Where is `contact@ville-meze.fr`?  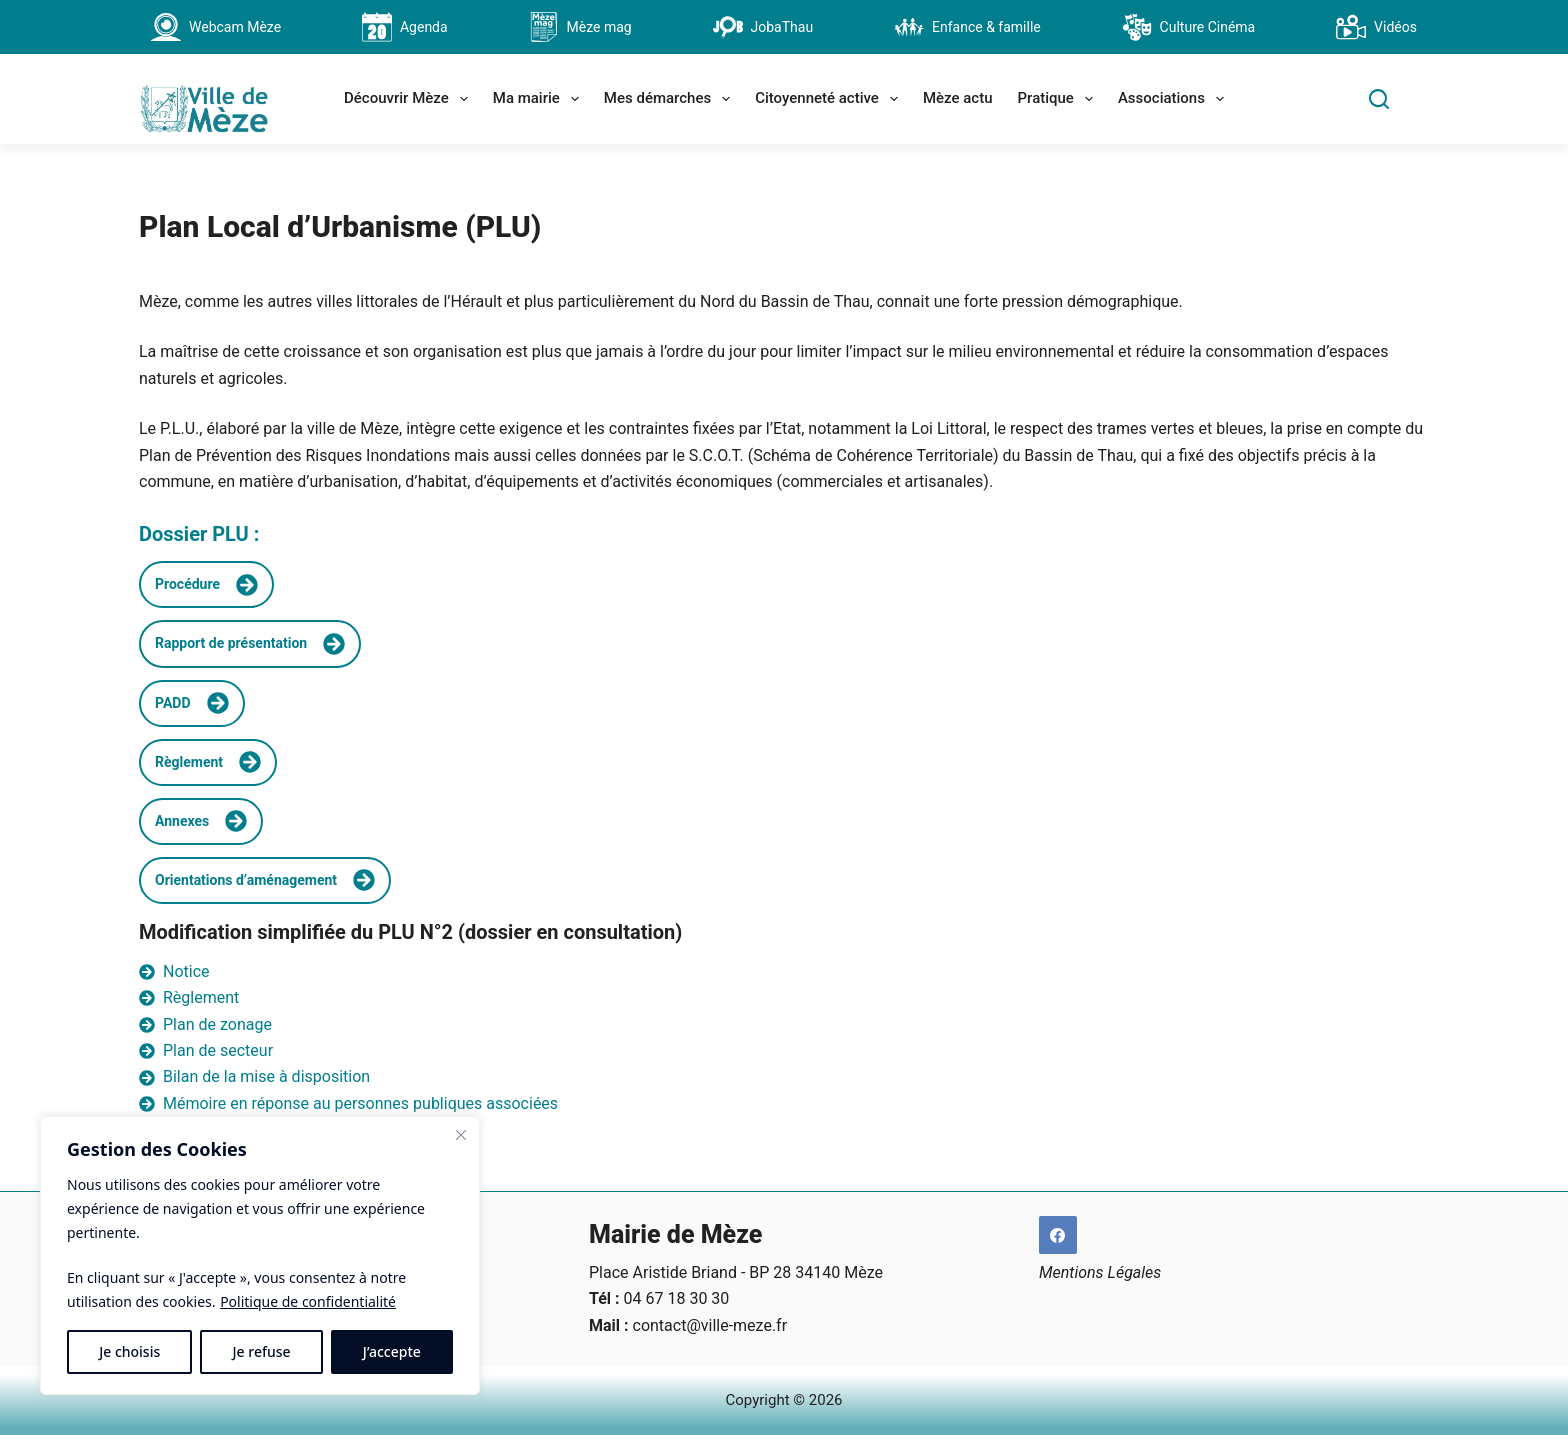
contact@ville-meze.fr is located at coordinates (710, 1325).